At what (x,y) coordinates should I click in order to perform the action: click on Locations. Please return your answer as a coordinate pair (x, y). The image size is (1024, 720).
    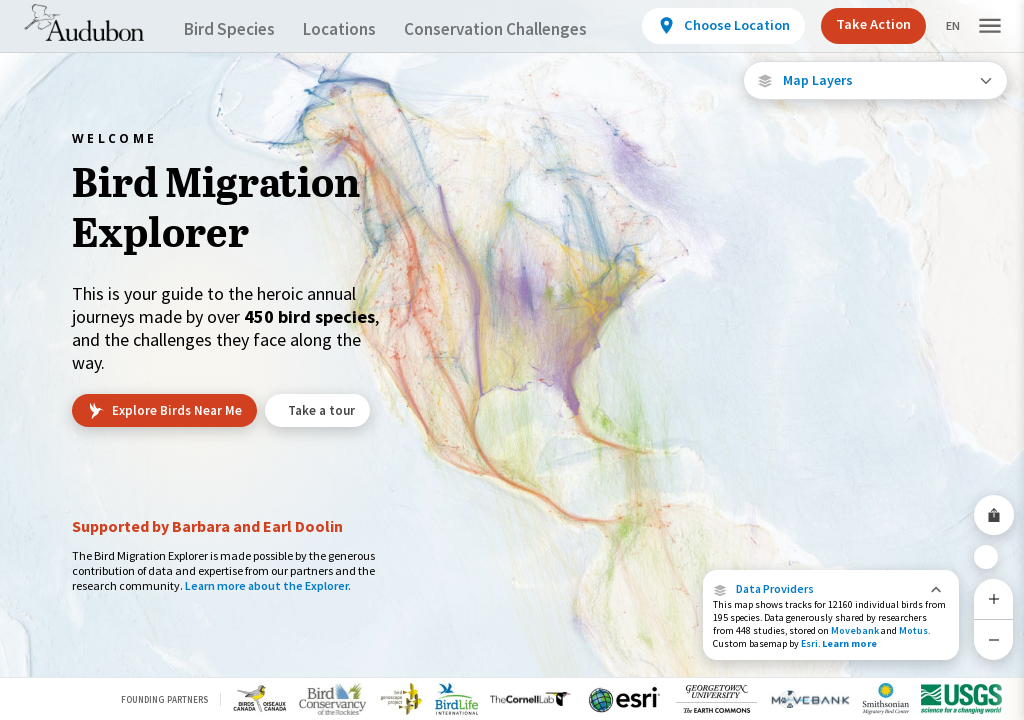
    Looking at the image, I should click on (357, 29).